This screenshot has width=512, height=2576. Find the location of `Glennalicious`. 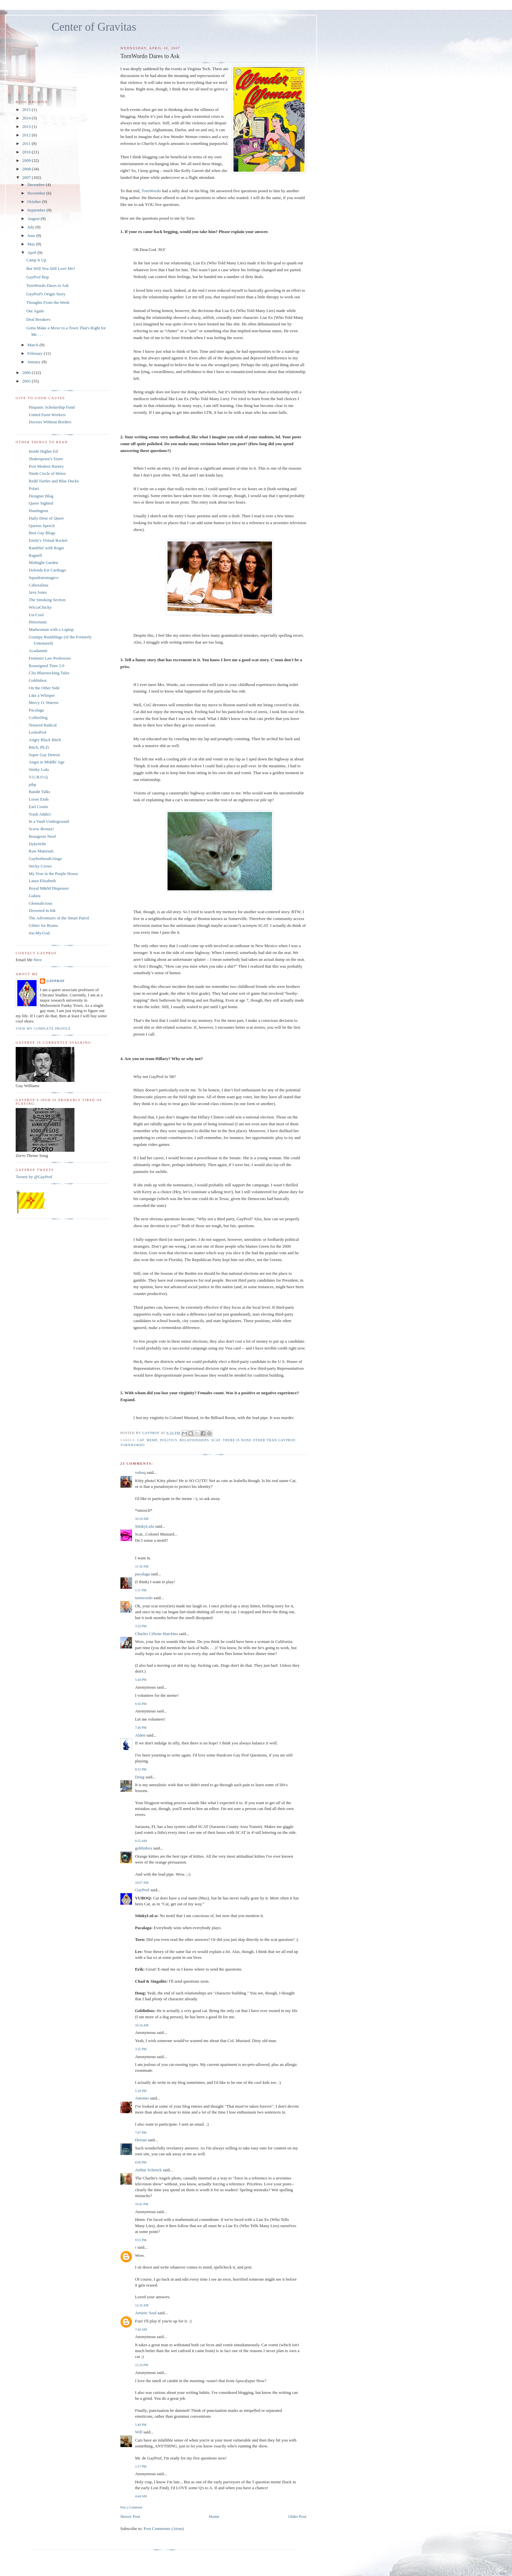

Glennalicious is located at coordinates (40, 903).